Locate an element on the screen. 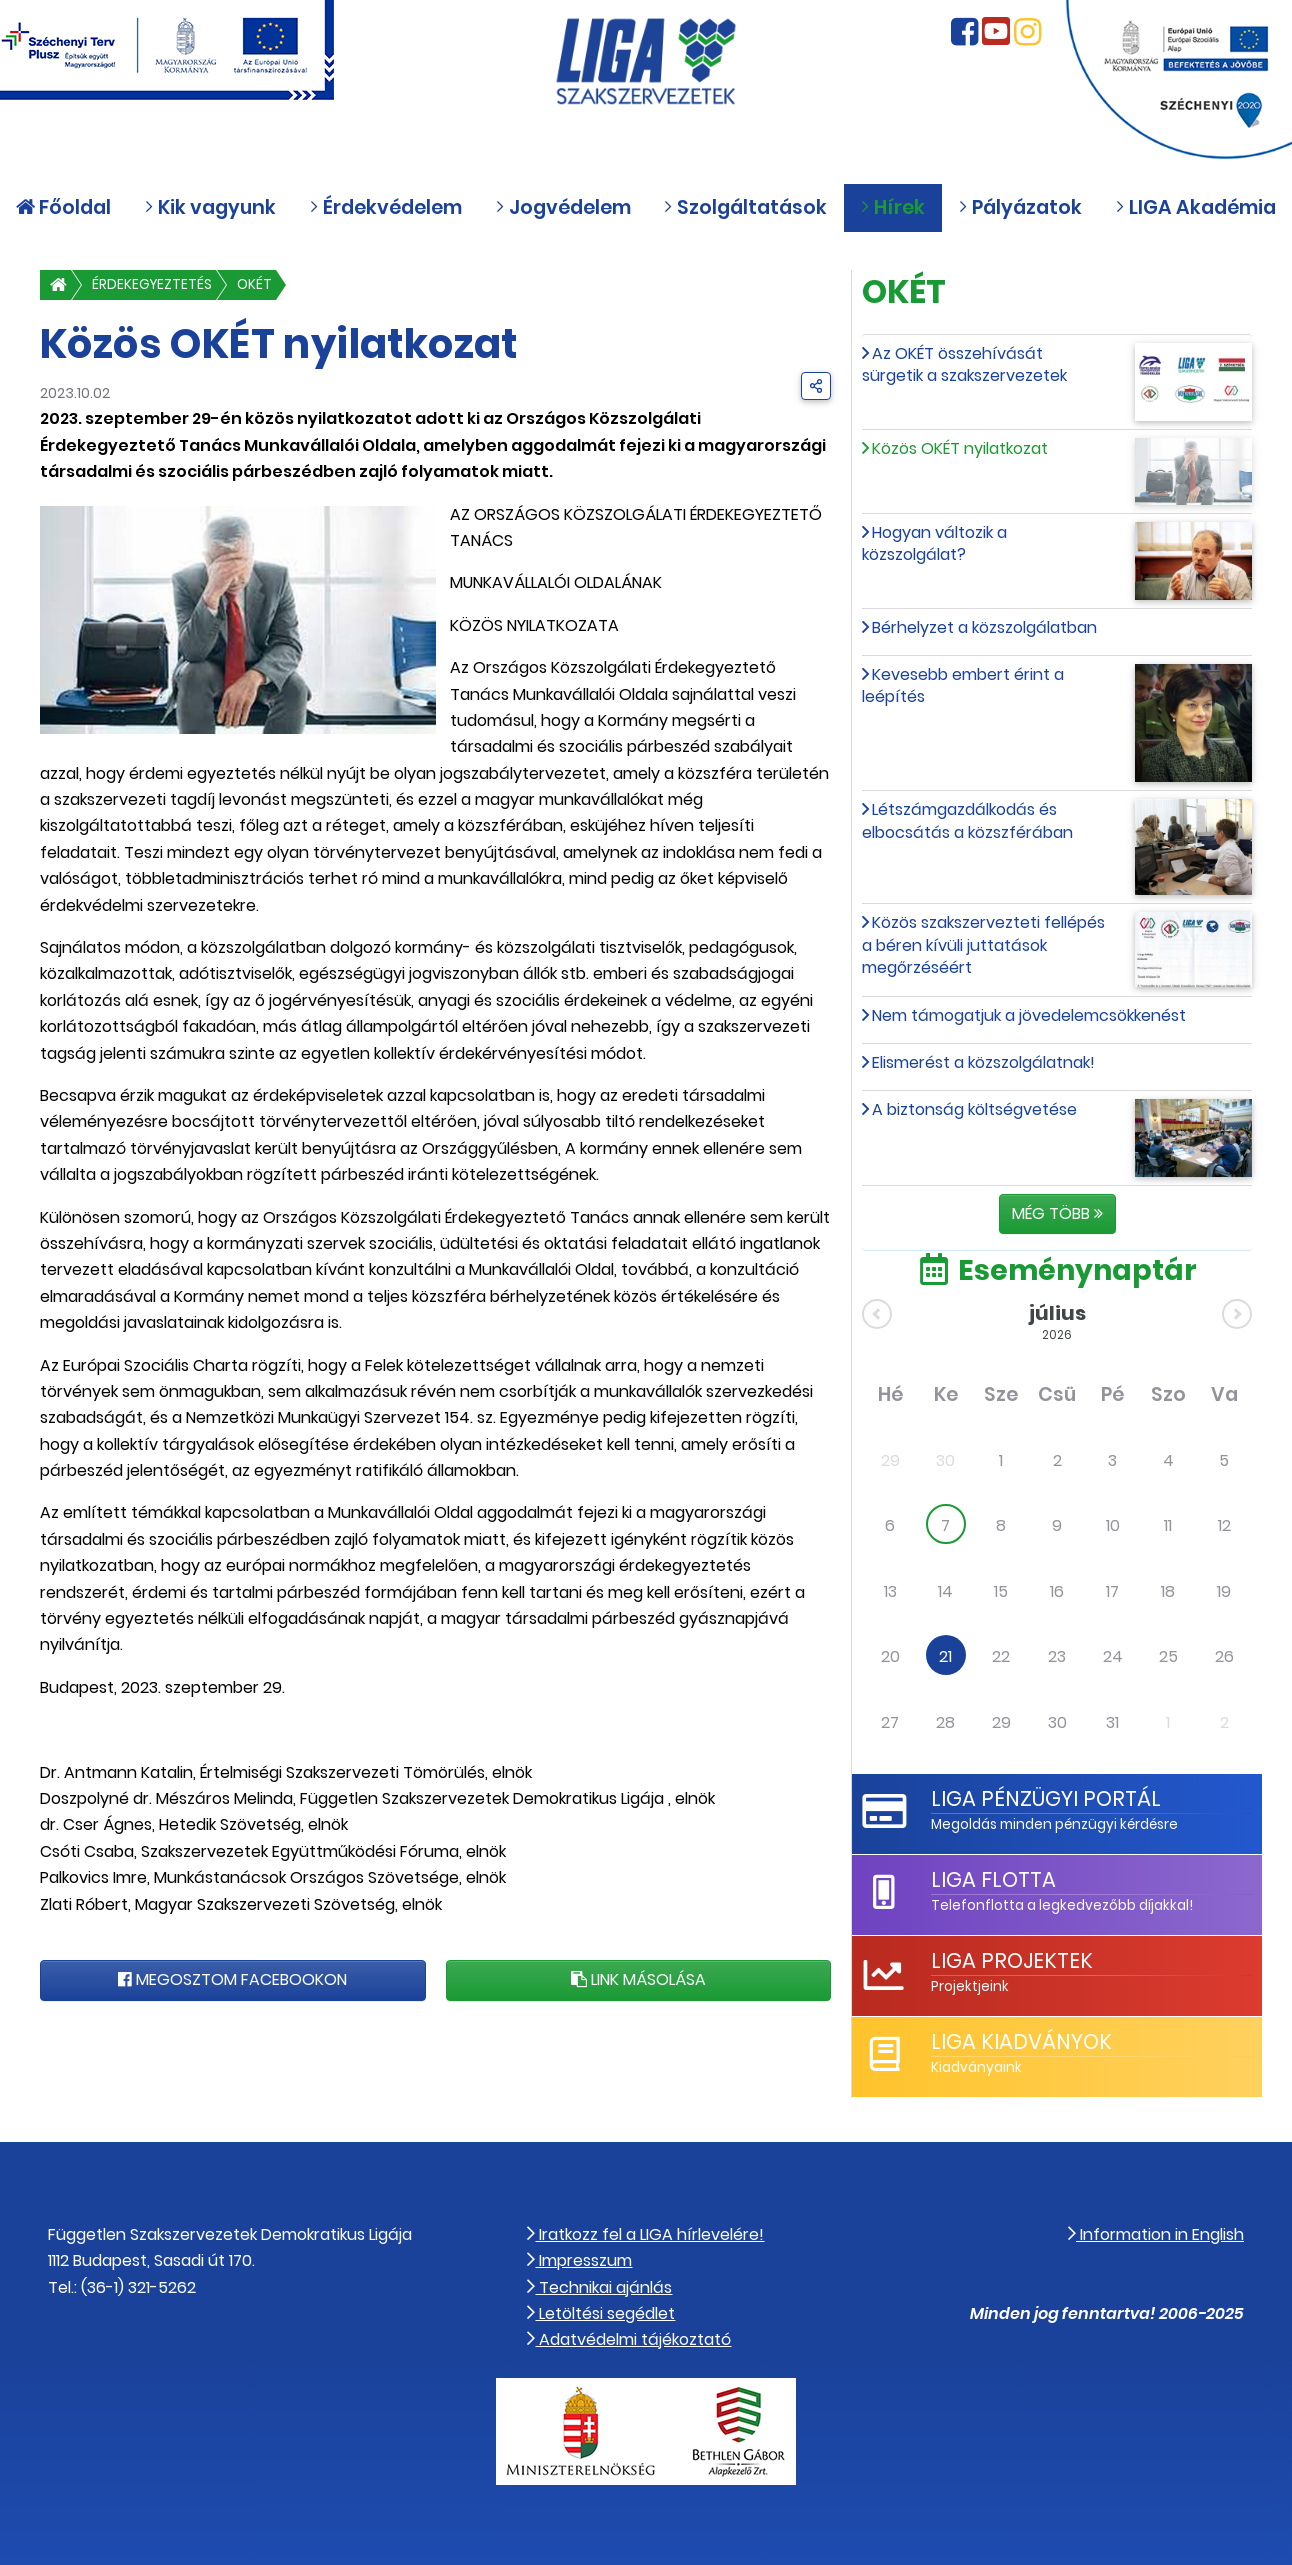  A biztonság költségvetése is located at coordinates (974, 1109).